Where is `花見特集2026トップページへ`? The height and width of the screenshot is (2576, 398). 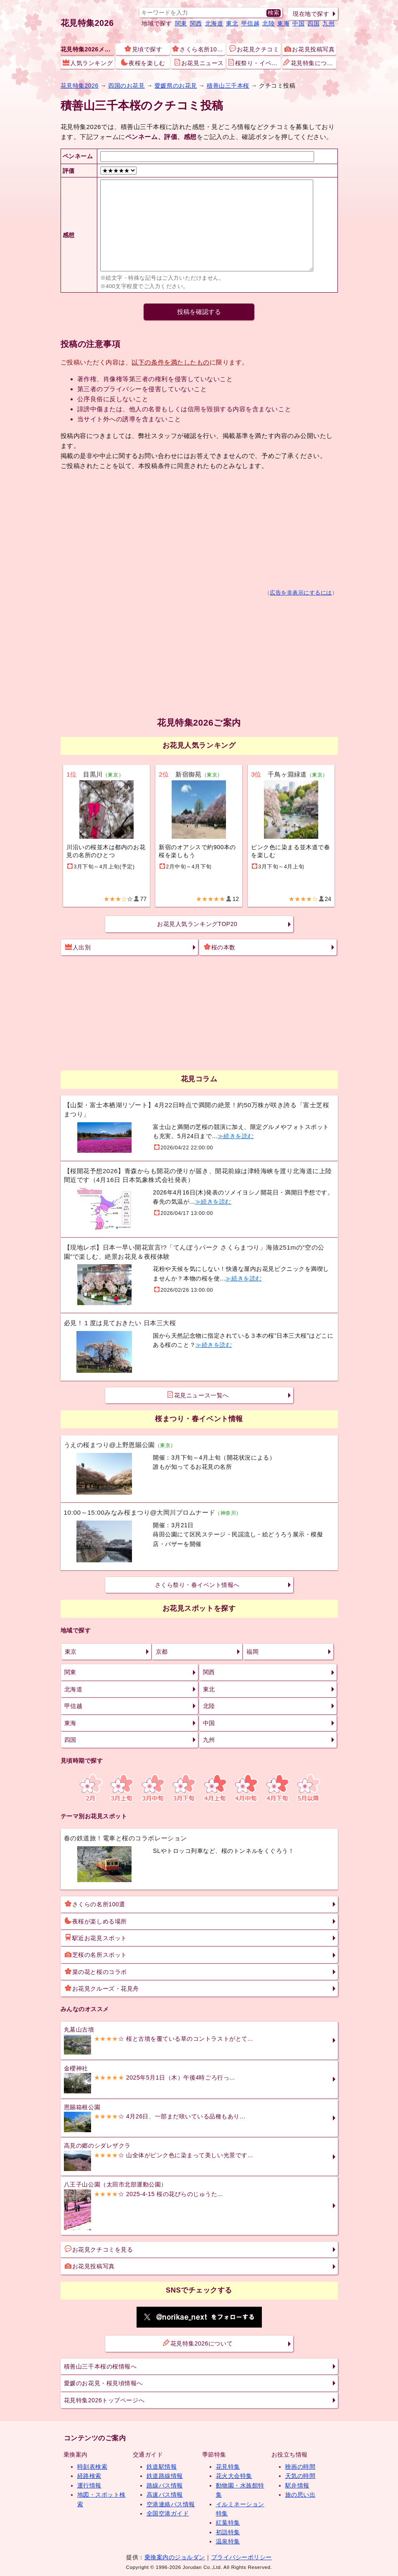
花見特集2026トップページへ is located at coordinates (104, 2400).